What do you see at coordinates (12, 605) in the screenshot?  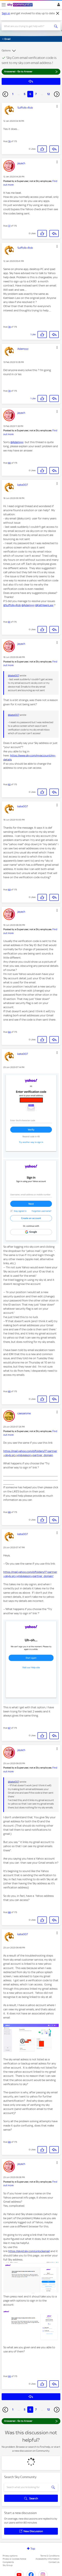 I see `@Suffolk+Rob` at bounding box center [12, 605].